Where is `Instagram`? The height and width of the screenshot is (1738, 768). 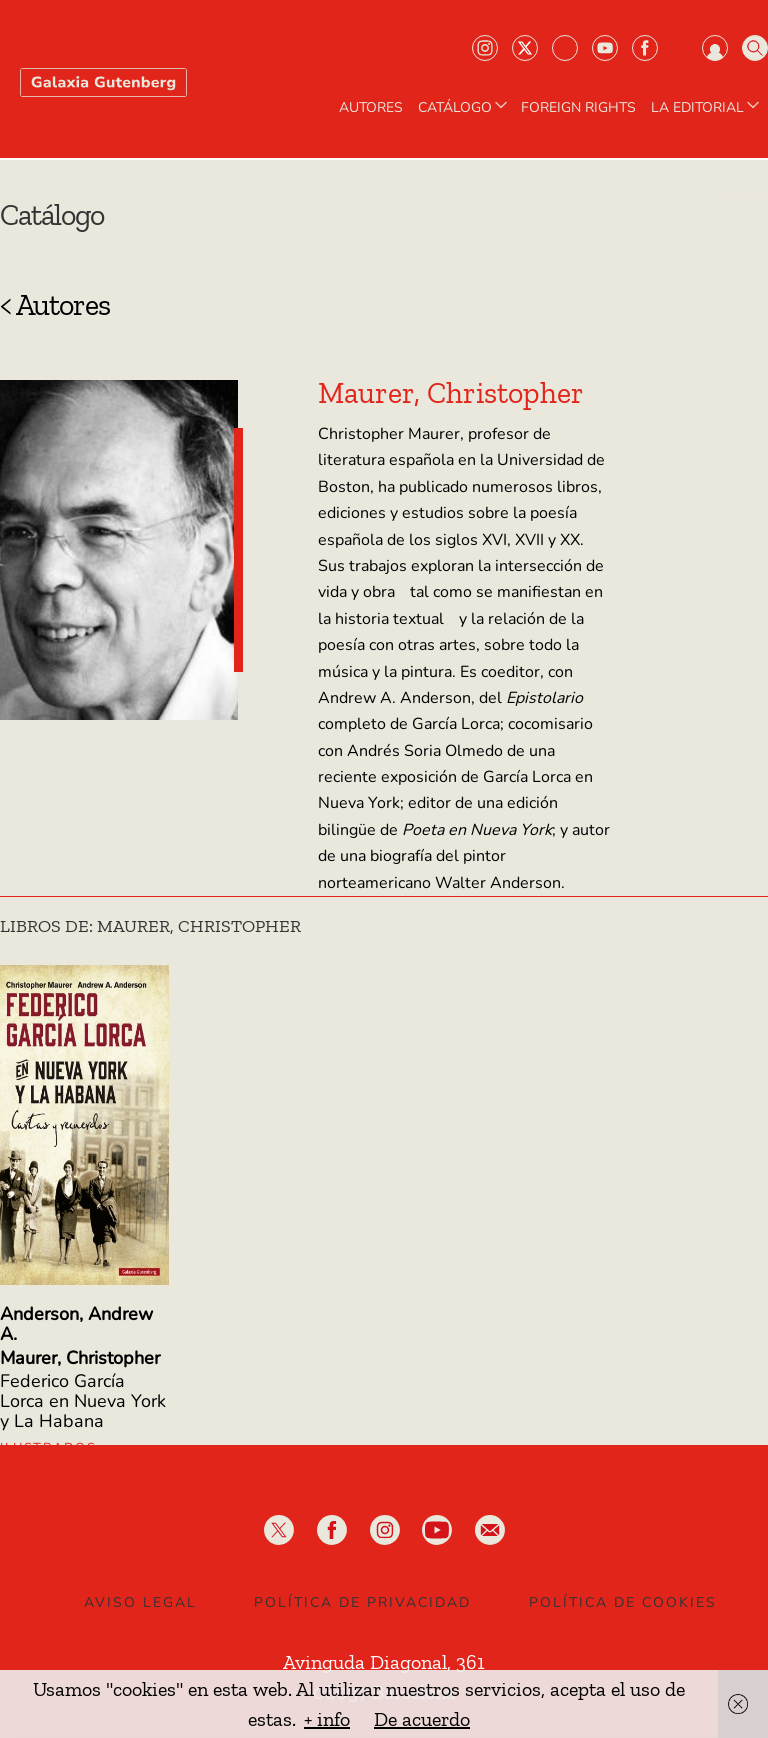 Instagram is located at coordinates (485, 48).